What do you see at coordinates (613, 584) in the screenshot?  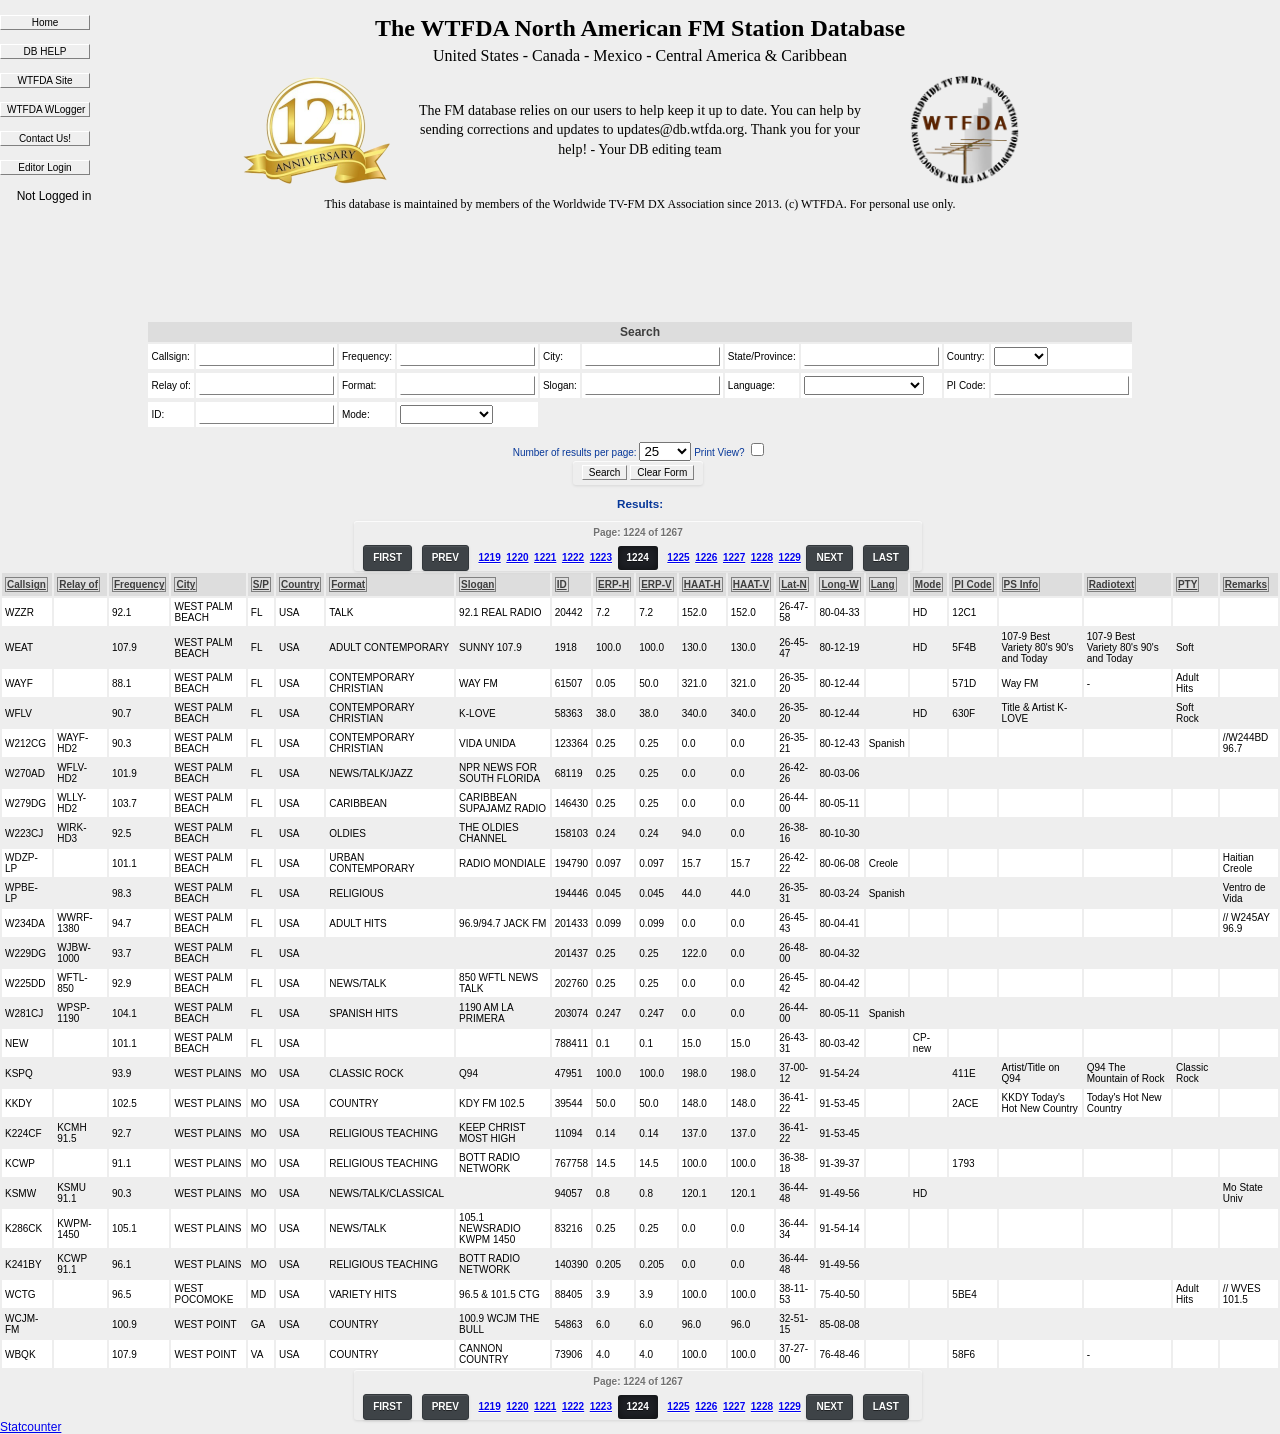 I see `ERP-H` at bounding box center [613, 584].